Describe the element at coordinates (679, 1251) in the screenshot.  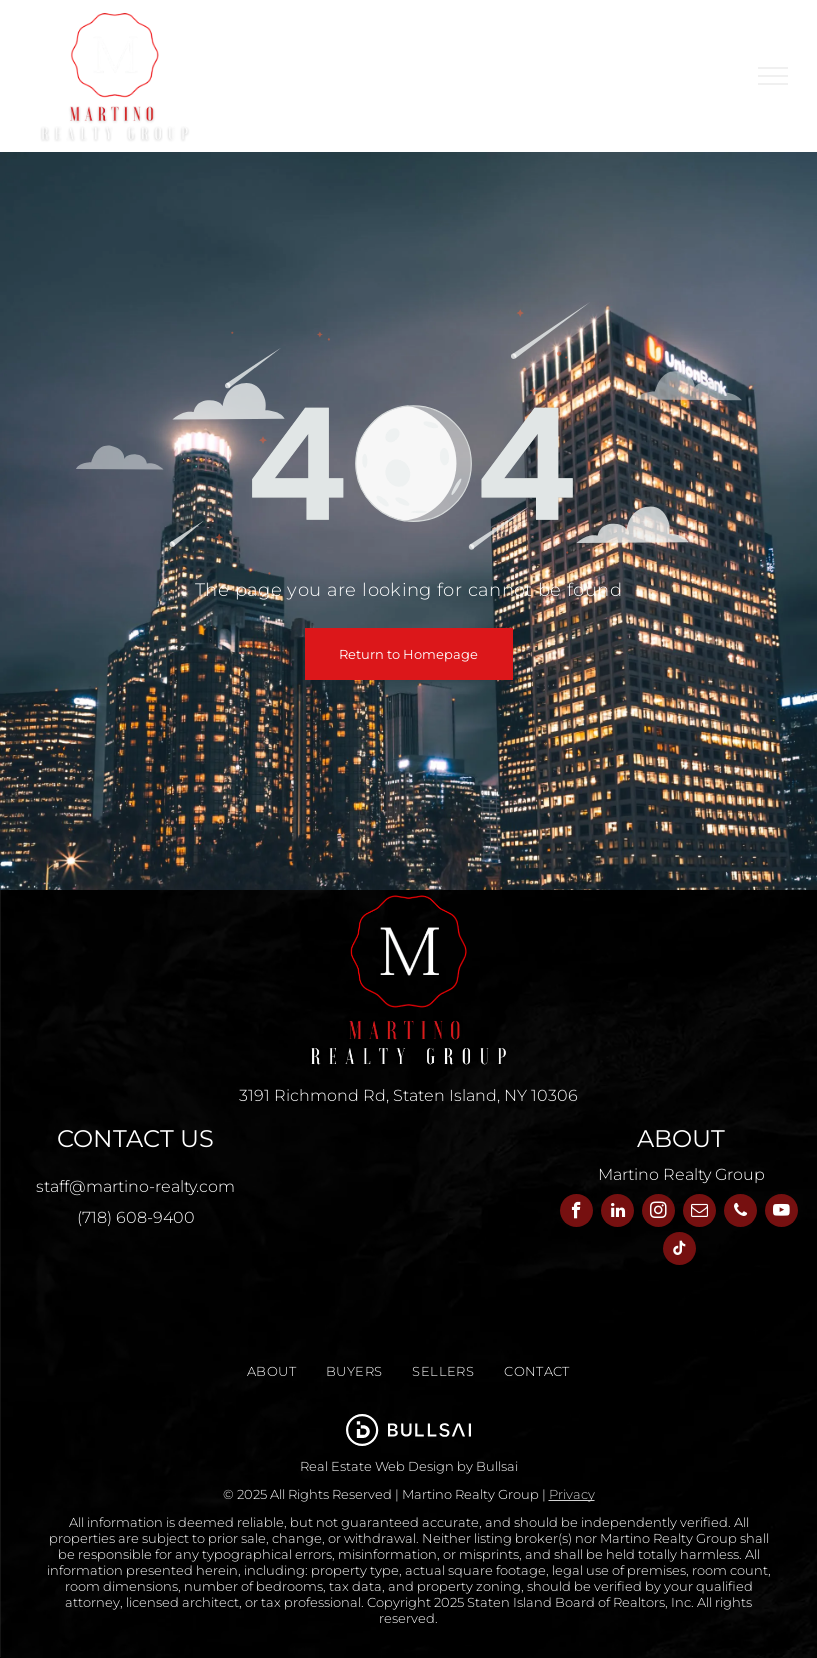
I see `[tiktok]` at that location.